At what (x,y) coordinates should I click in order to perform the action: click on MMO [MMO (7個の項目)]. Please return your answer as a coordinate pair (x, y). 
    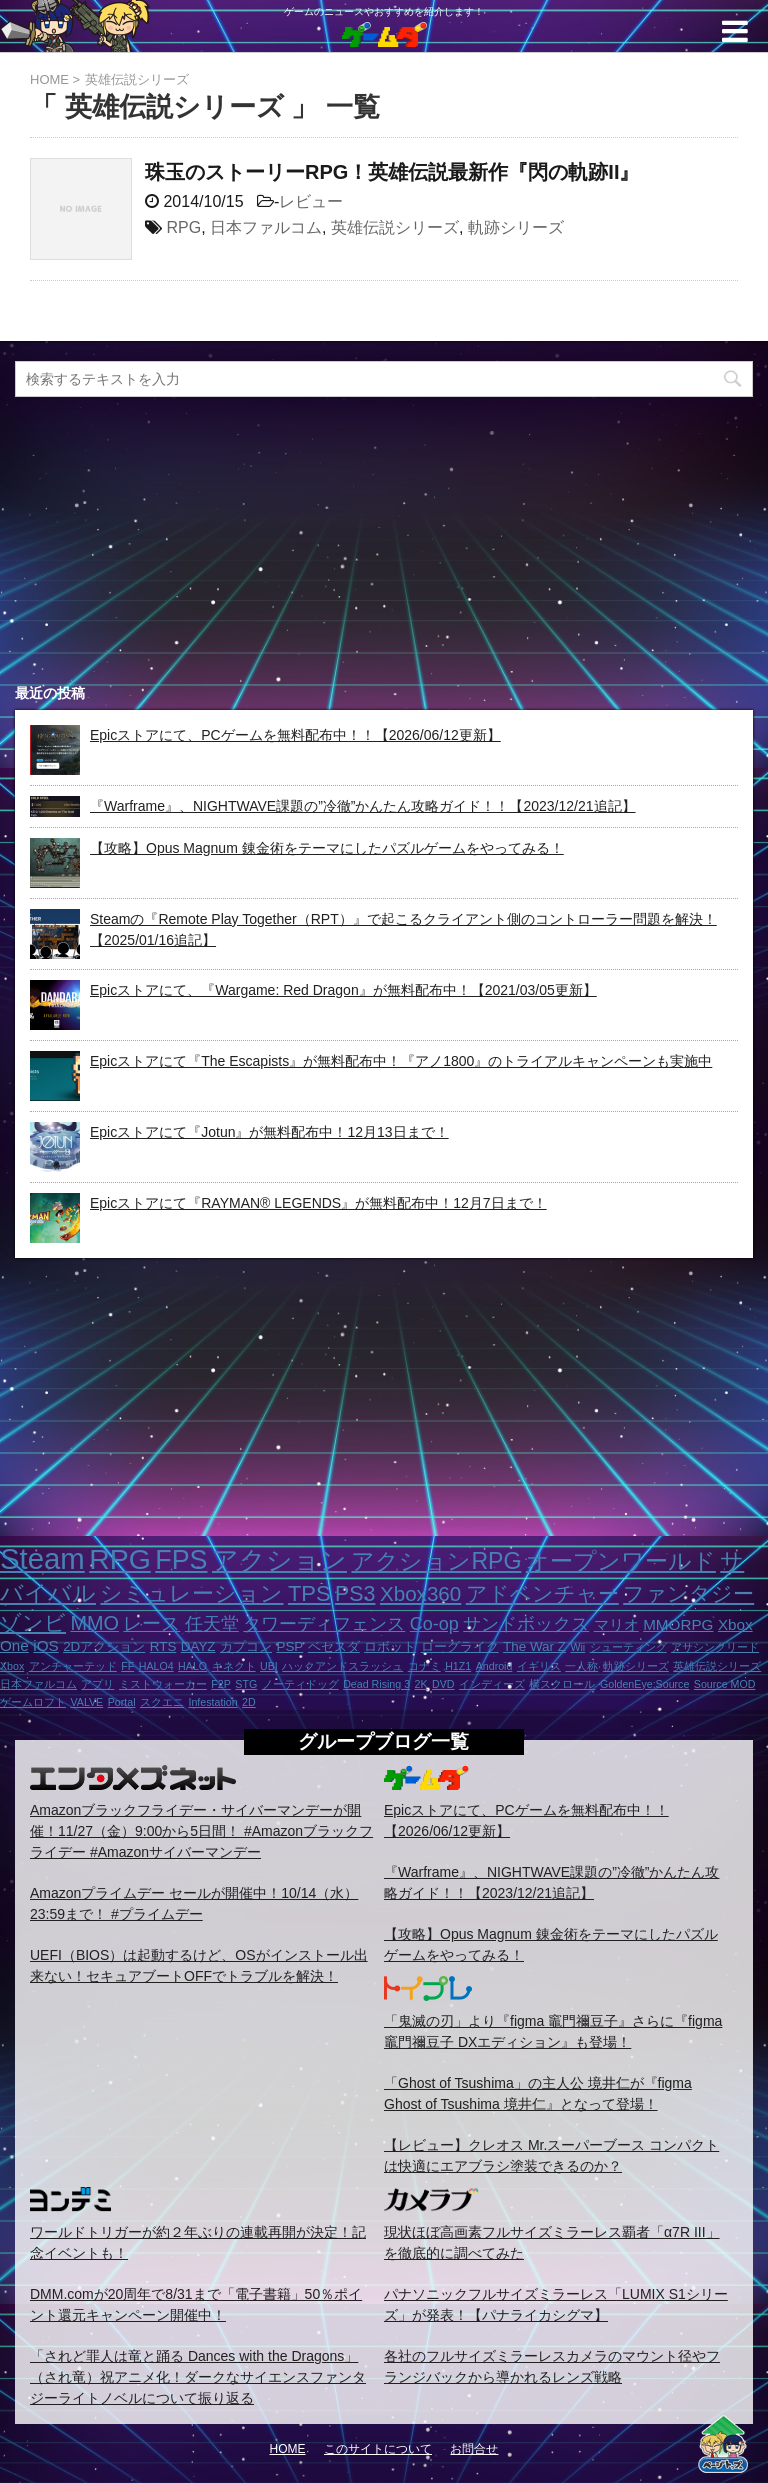
    Looking at the image, I should click on (94, 1623).